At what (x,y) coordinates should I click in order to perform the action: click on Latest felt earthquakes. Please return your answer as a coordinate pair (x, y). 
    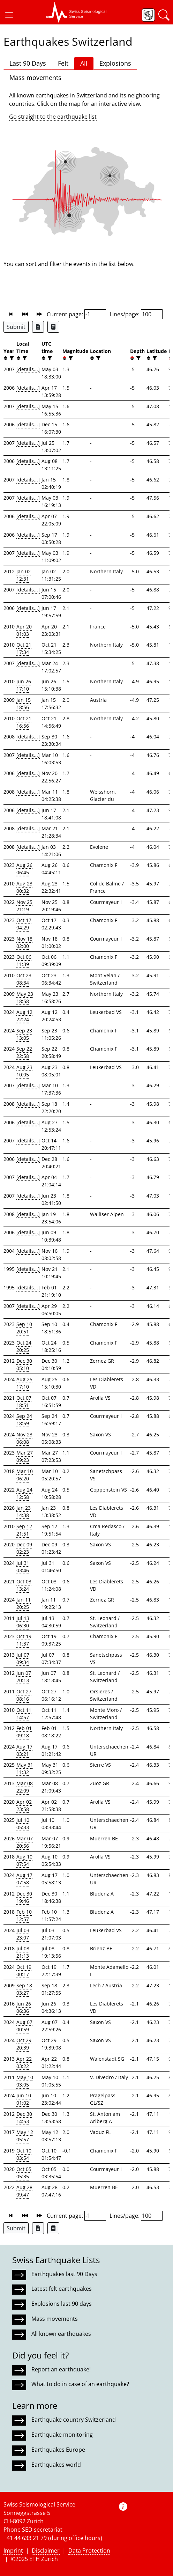
    Looking at the image, I should click on (61, 2288).